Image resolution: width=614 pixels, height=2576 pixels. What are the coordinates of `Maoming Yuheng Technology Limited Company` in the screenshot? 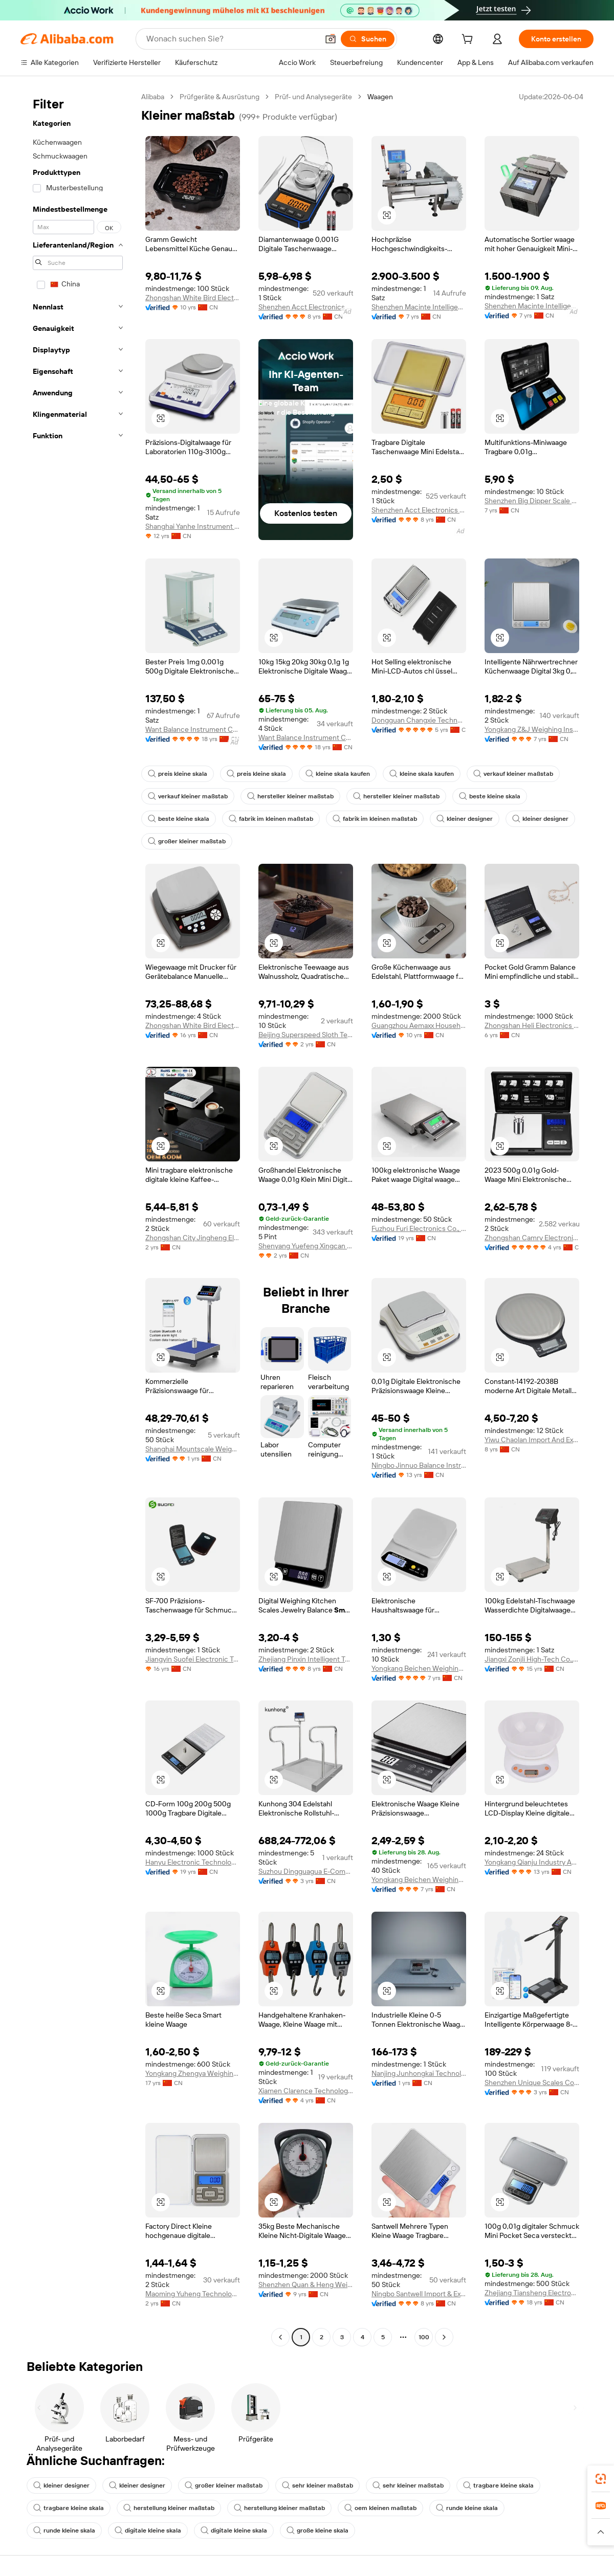 It's located at (192, 2294).